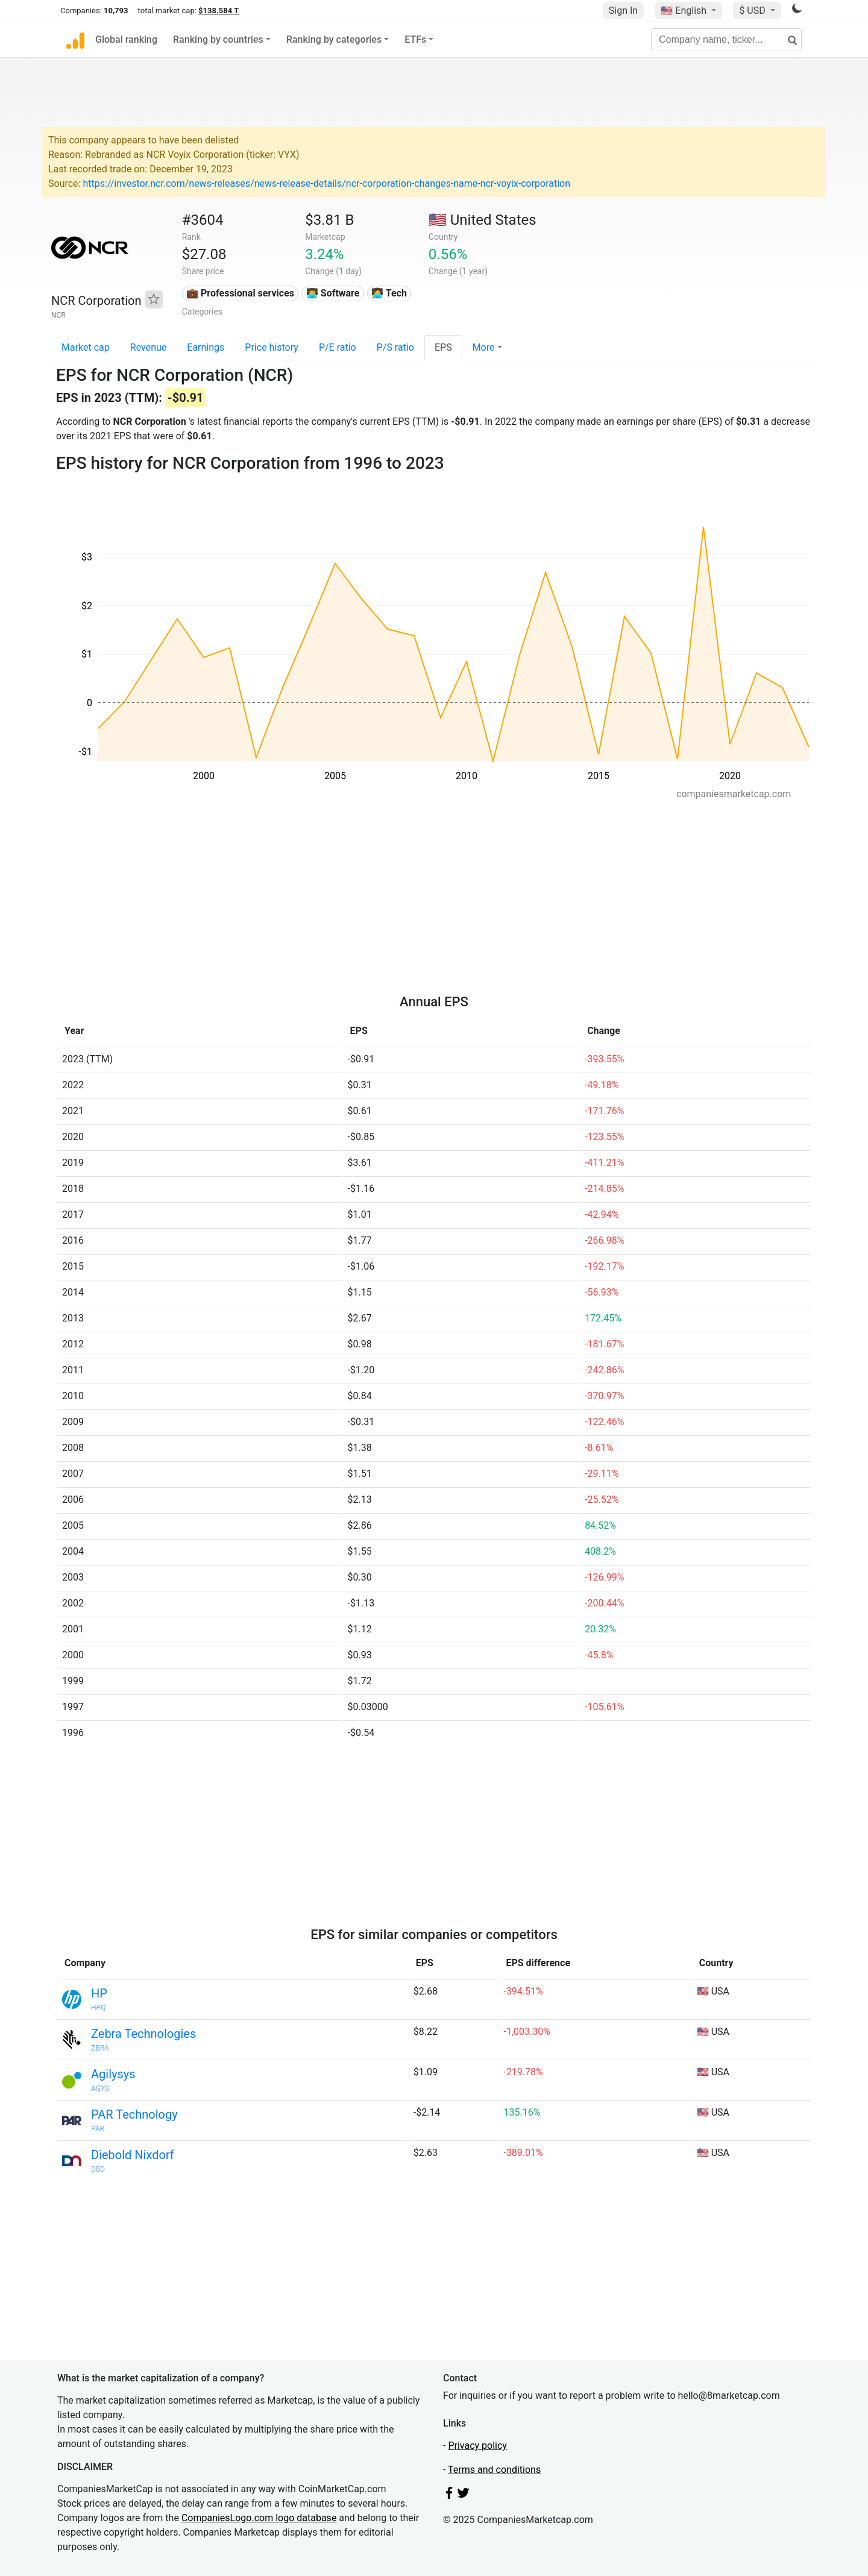 Image resolution: width=868 pixels, height=2576 pixels. I want to click on Price history, so click(271, 347).